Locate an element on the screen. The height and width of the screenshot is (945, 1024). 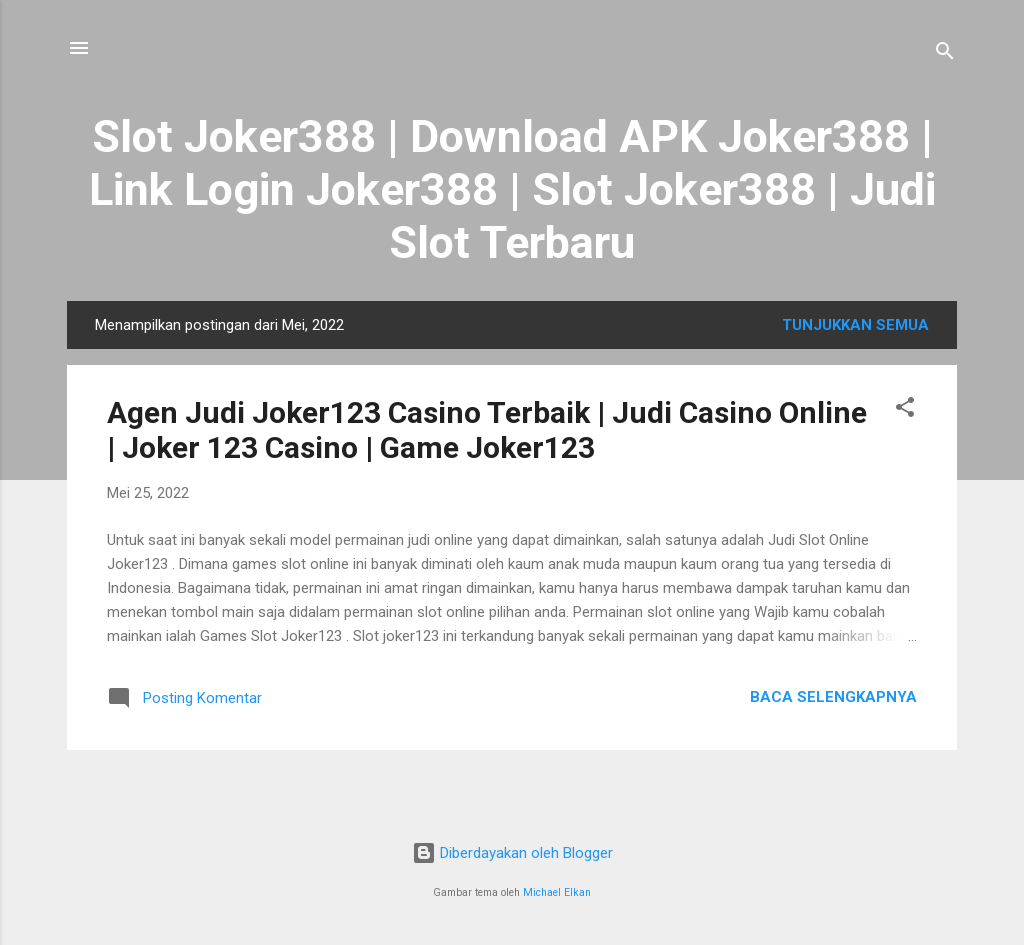
Michael Elkan is located at coordinates (557, 892).